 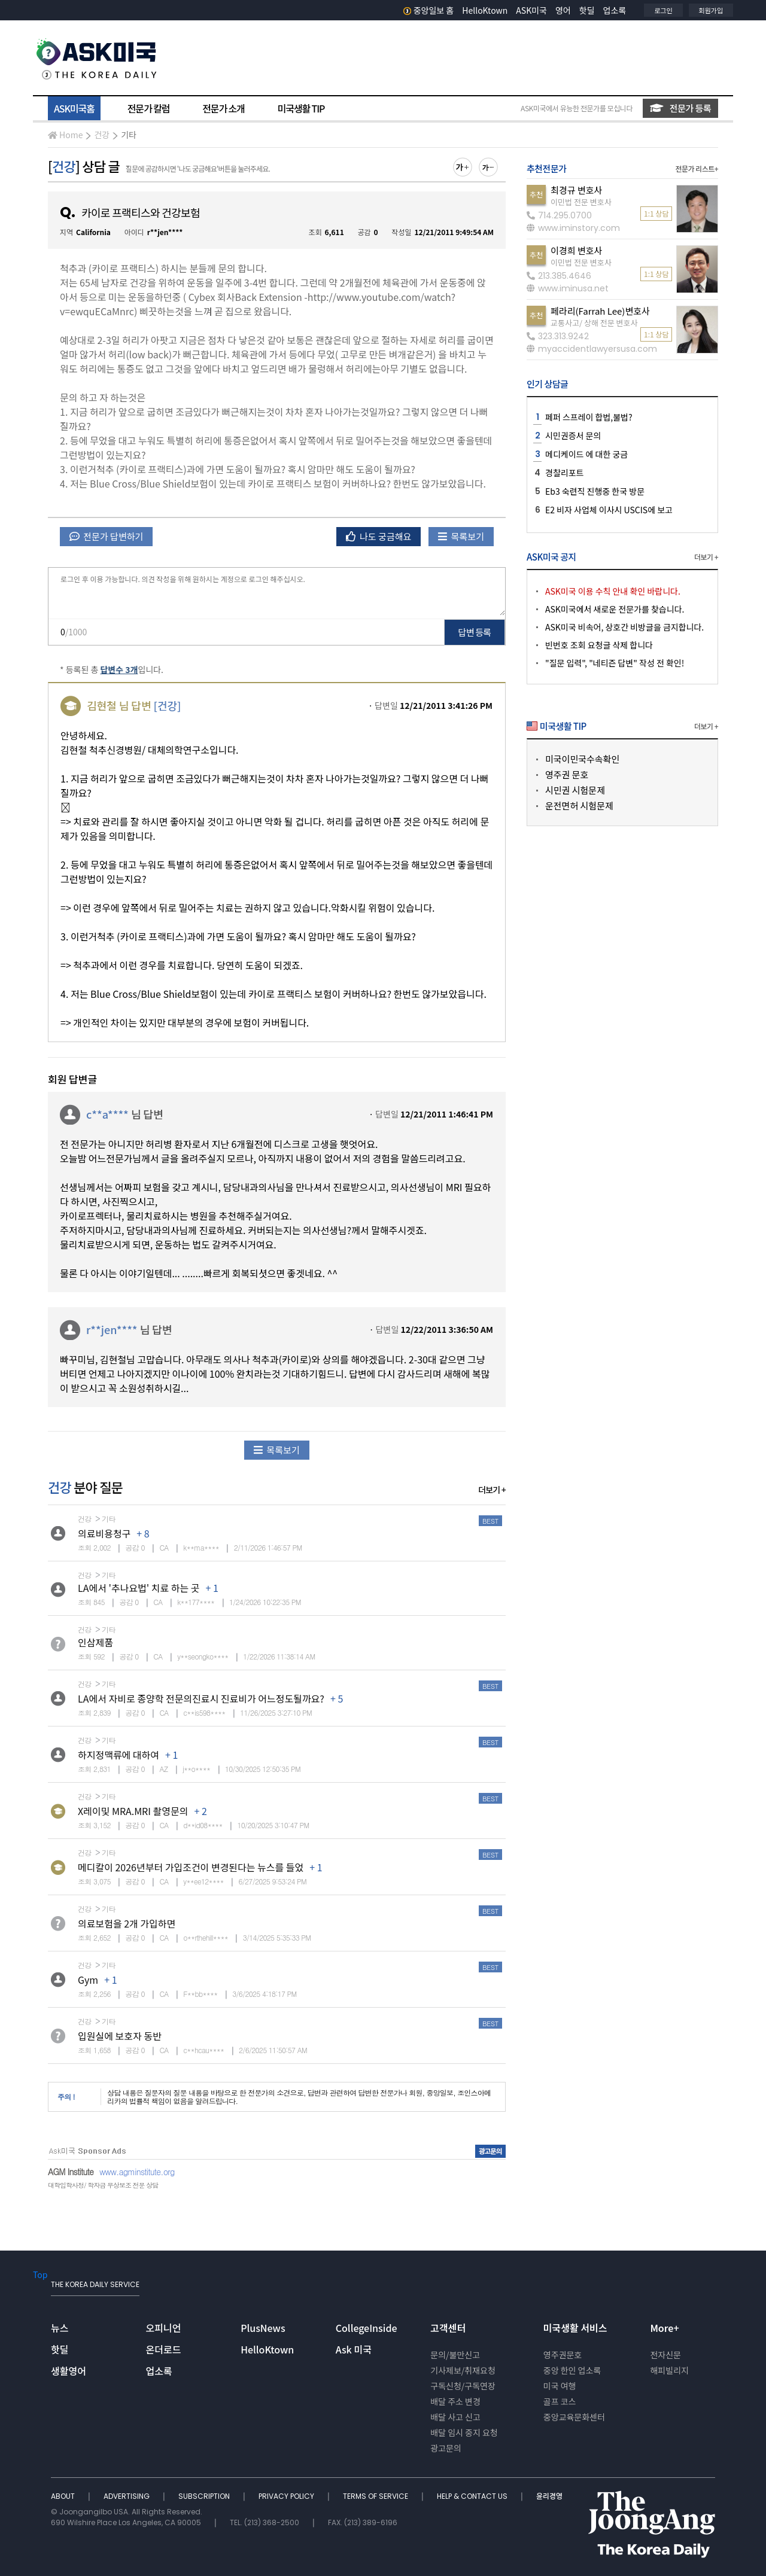 I want to click on Gym, so click(x=88, y=1979).